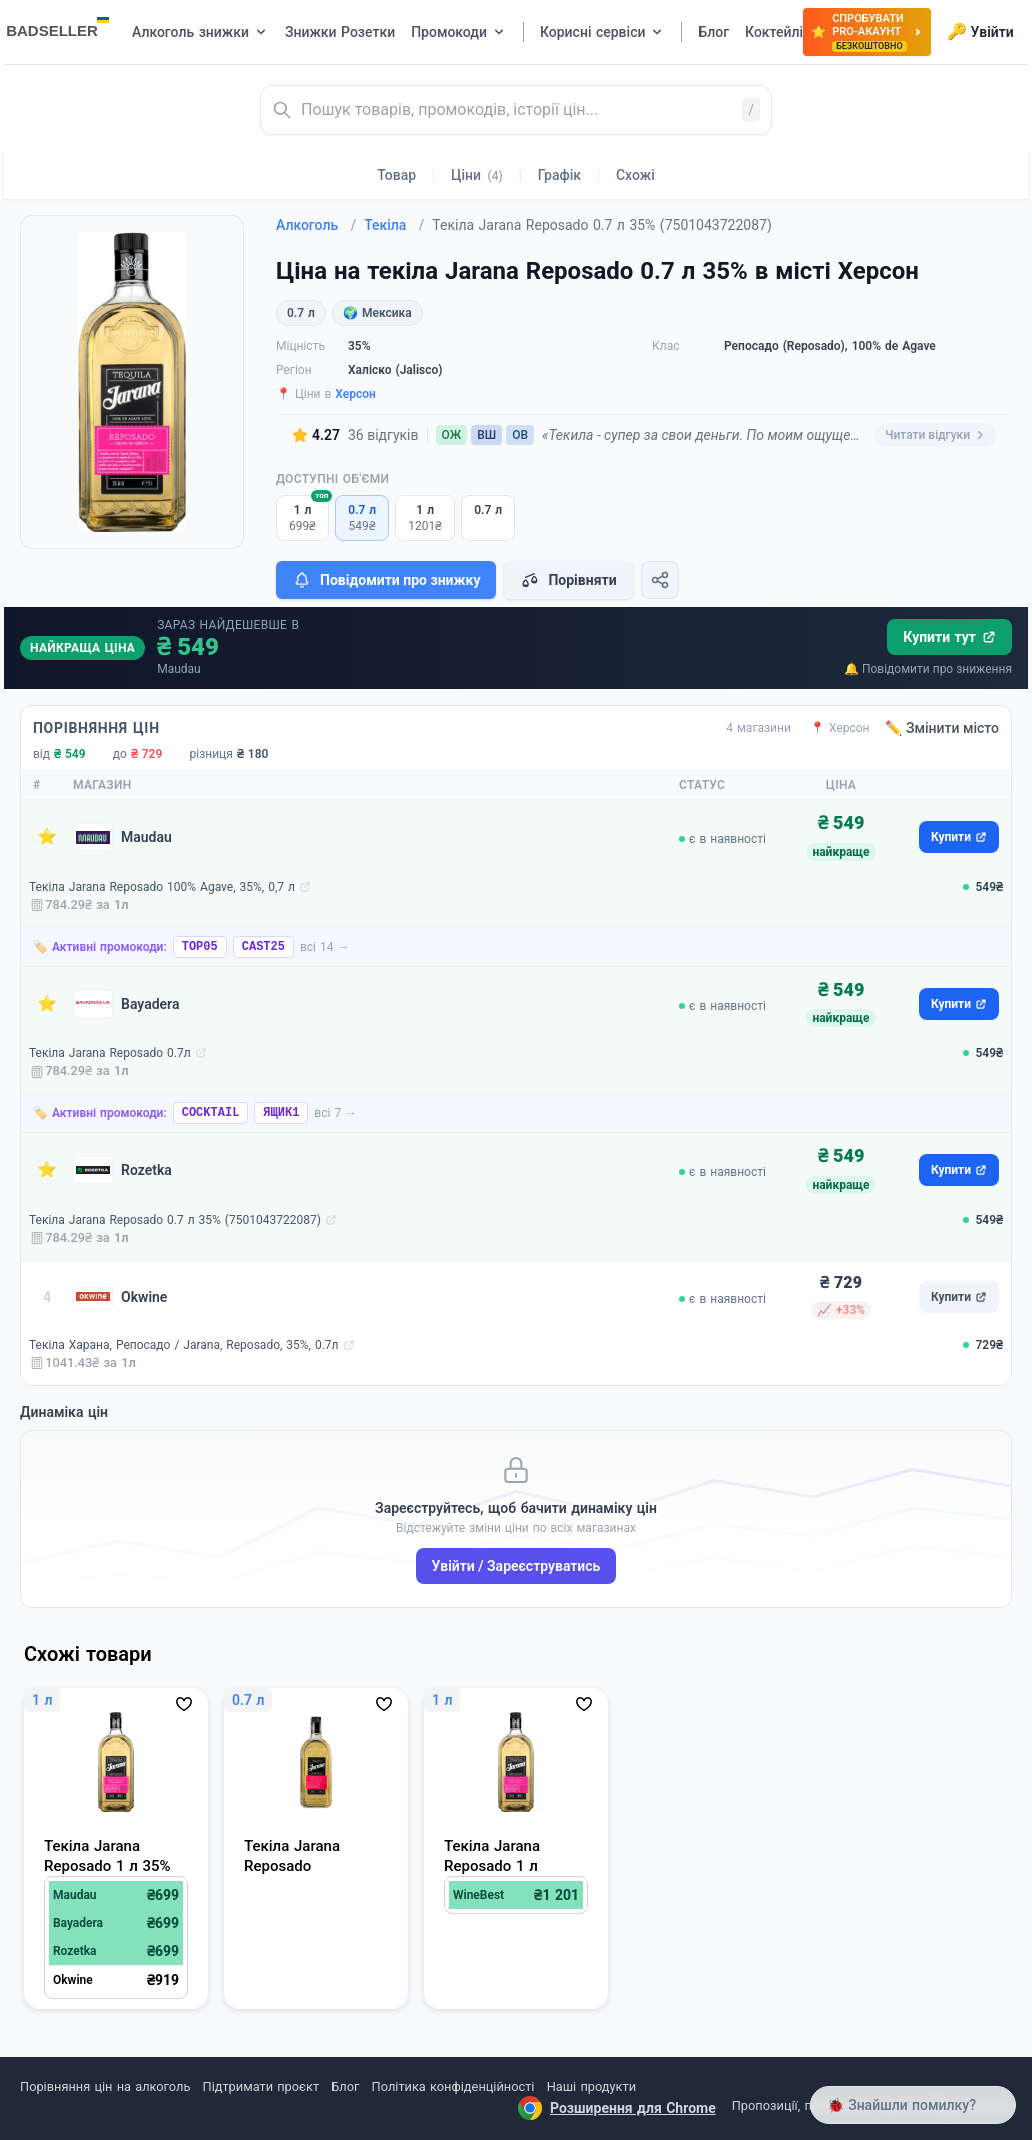 The height and width of the screenshot is (2140, 1032). What do you see at coordinates (325, 947) in the screenshot?
I see `всі 14 →` at bounding box center [325, 947].